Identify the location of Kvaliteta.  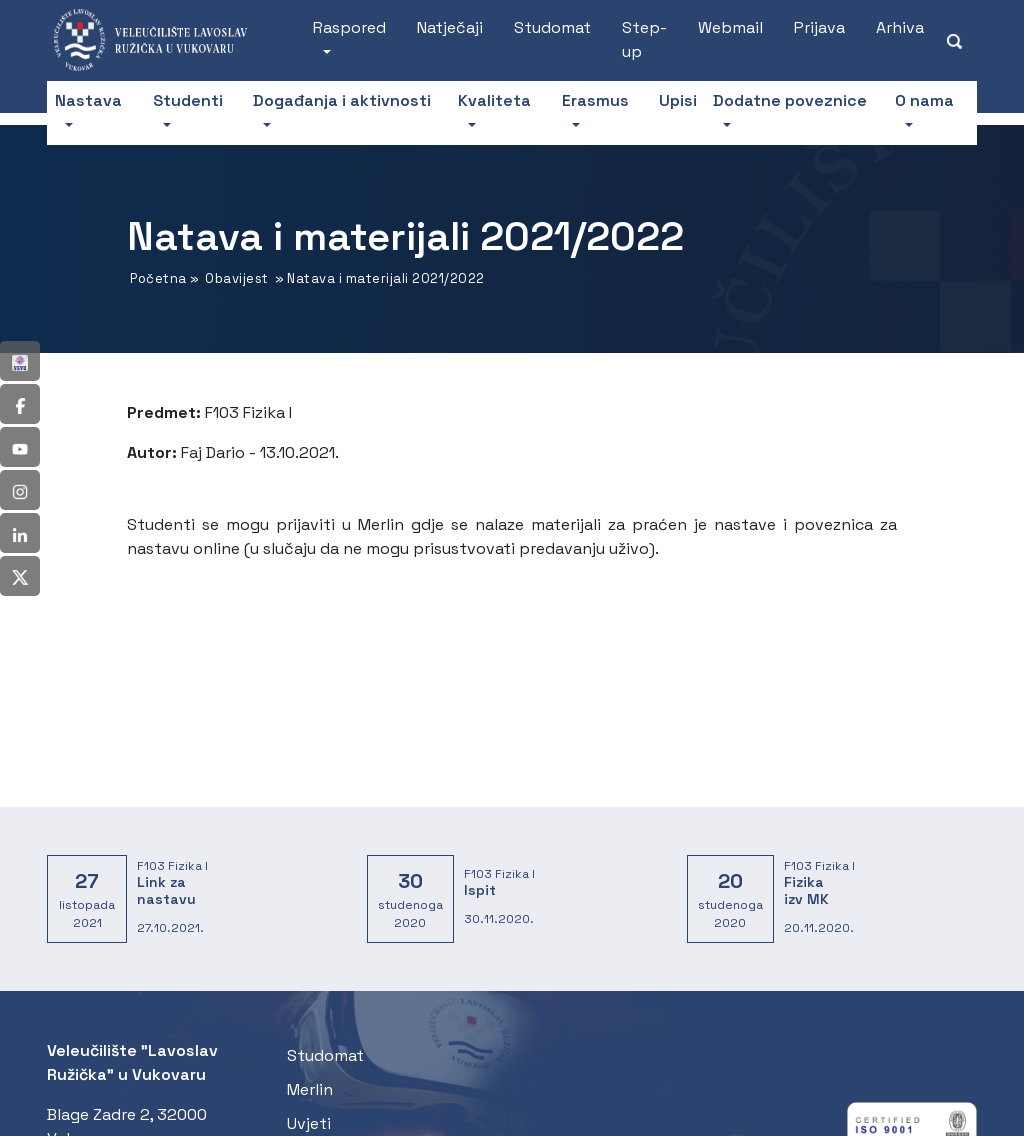
(494, 100).